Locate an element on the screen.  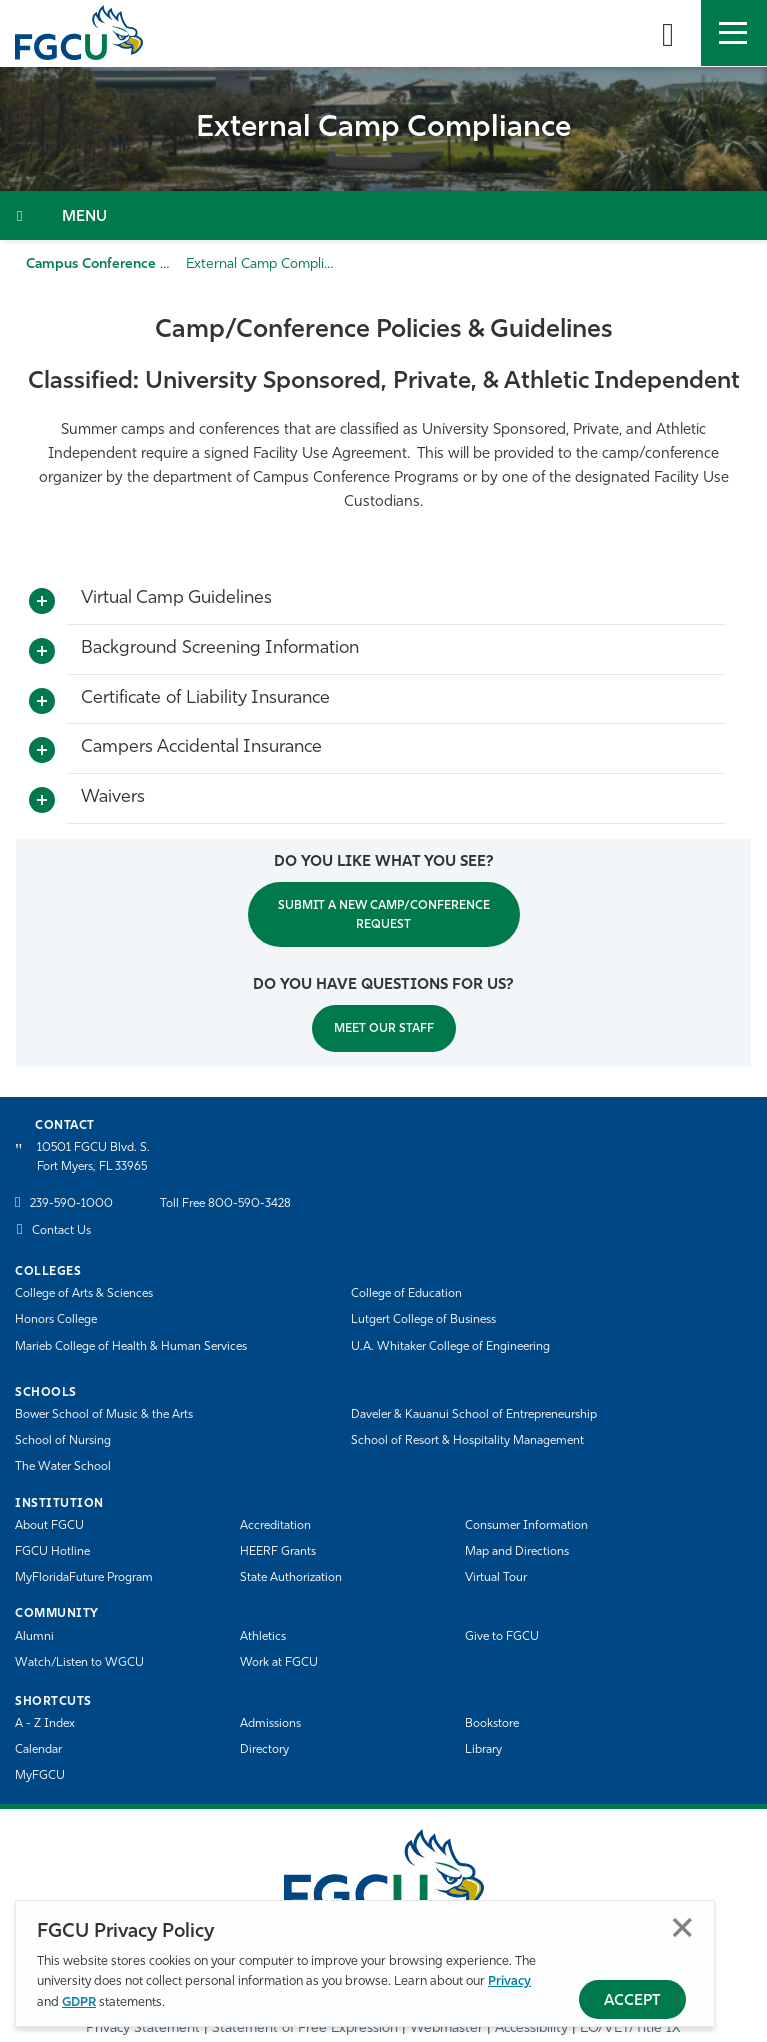
Contact Us is located at coordinates (61, 1231).